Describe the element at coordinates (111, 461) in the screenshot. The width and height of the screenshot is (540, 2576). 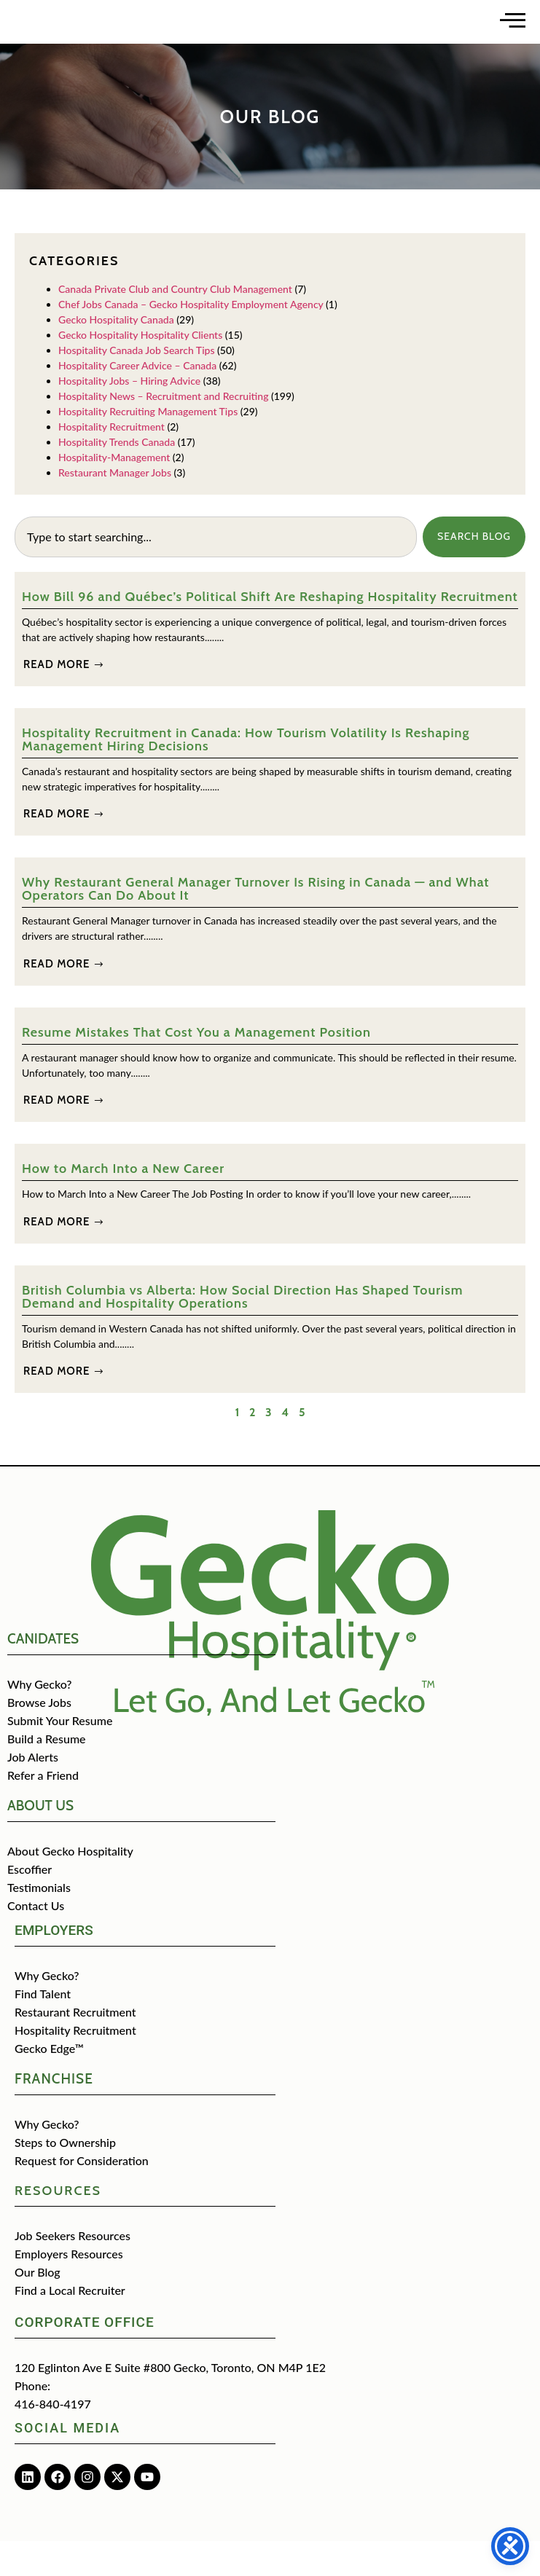
I see `Hospitality Recruitment` at that location.